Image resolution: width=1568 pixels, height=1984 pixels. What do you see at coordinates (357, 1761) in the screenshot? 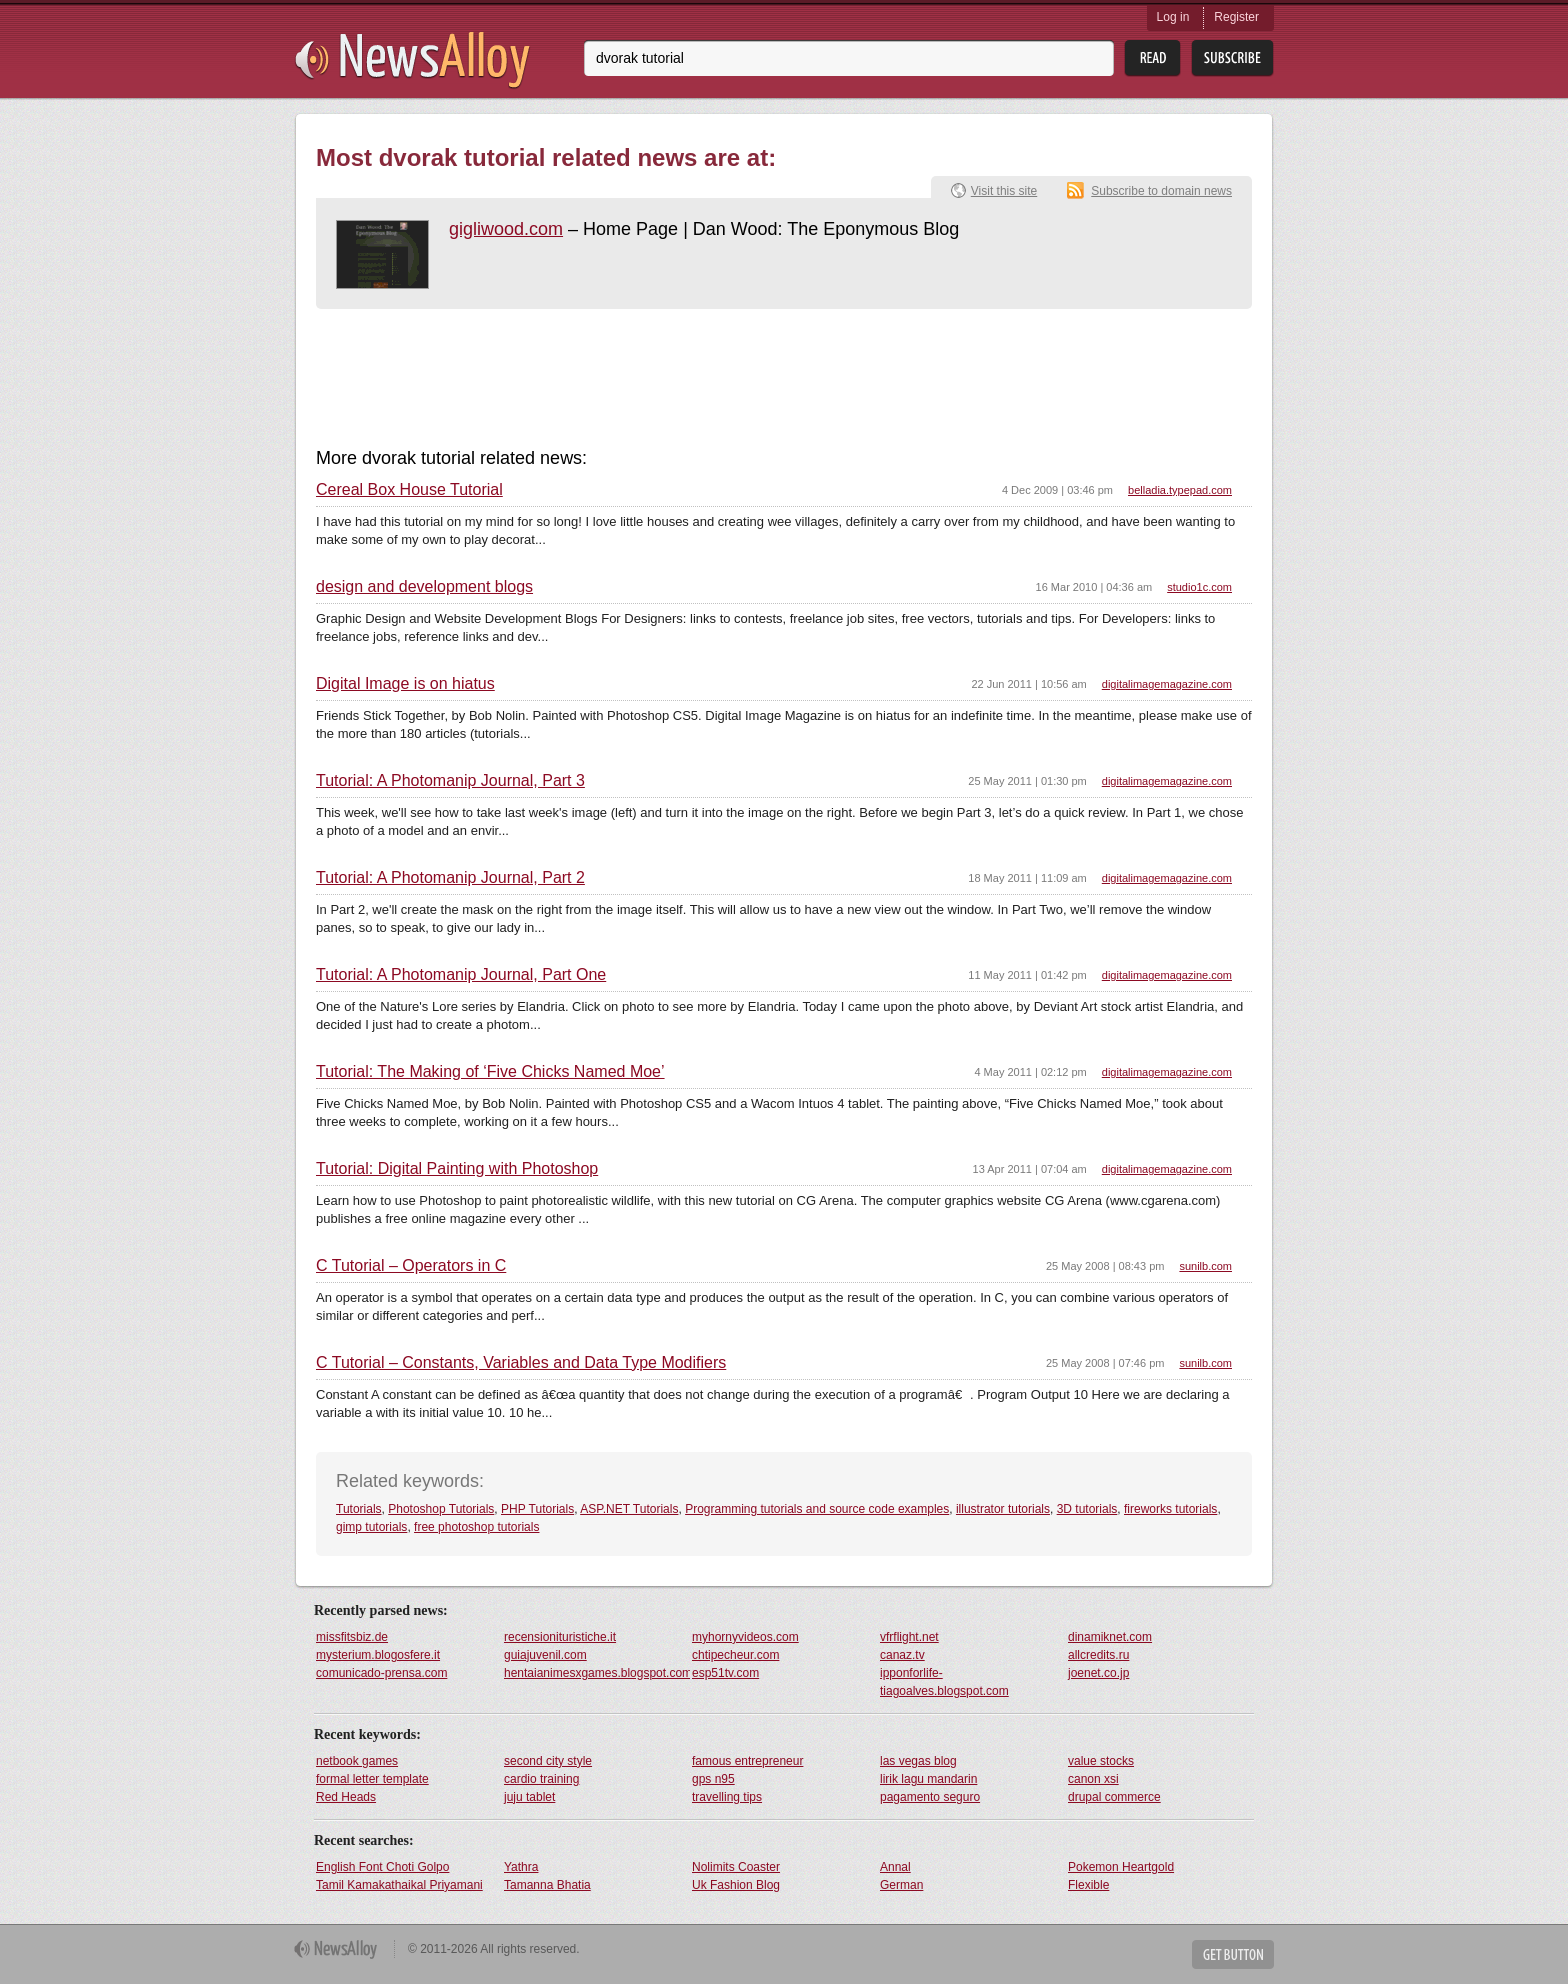
I see `netbook games` at bounding box center [357, 1761].